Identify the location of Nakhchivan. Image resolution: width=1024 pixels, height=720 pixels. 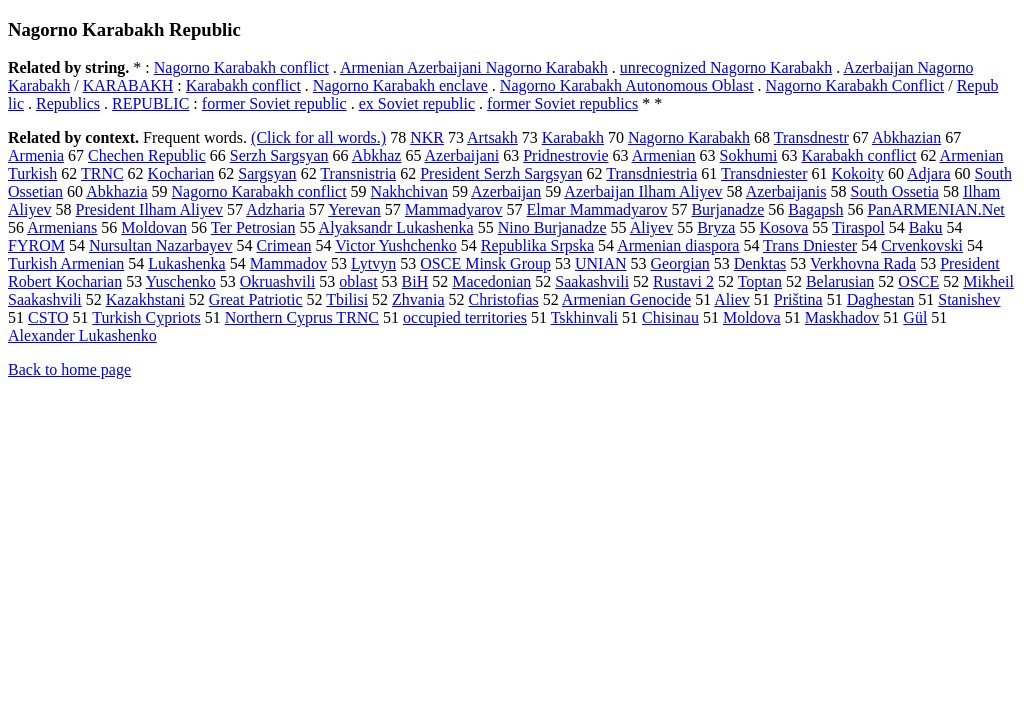
(409, 191).